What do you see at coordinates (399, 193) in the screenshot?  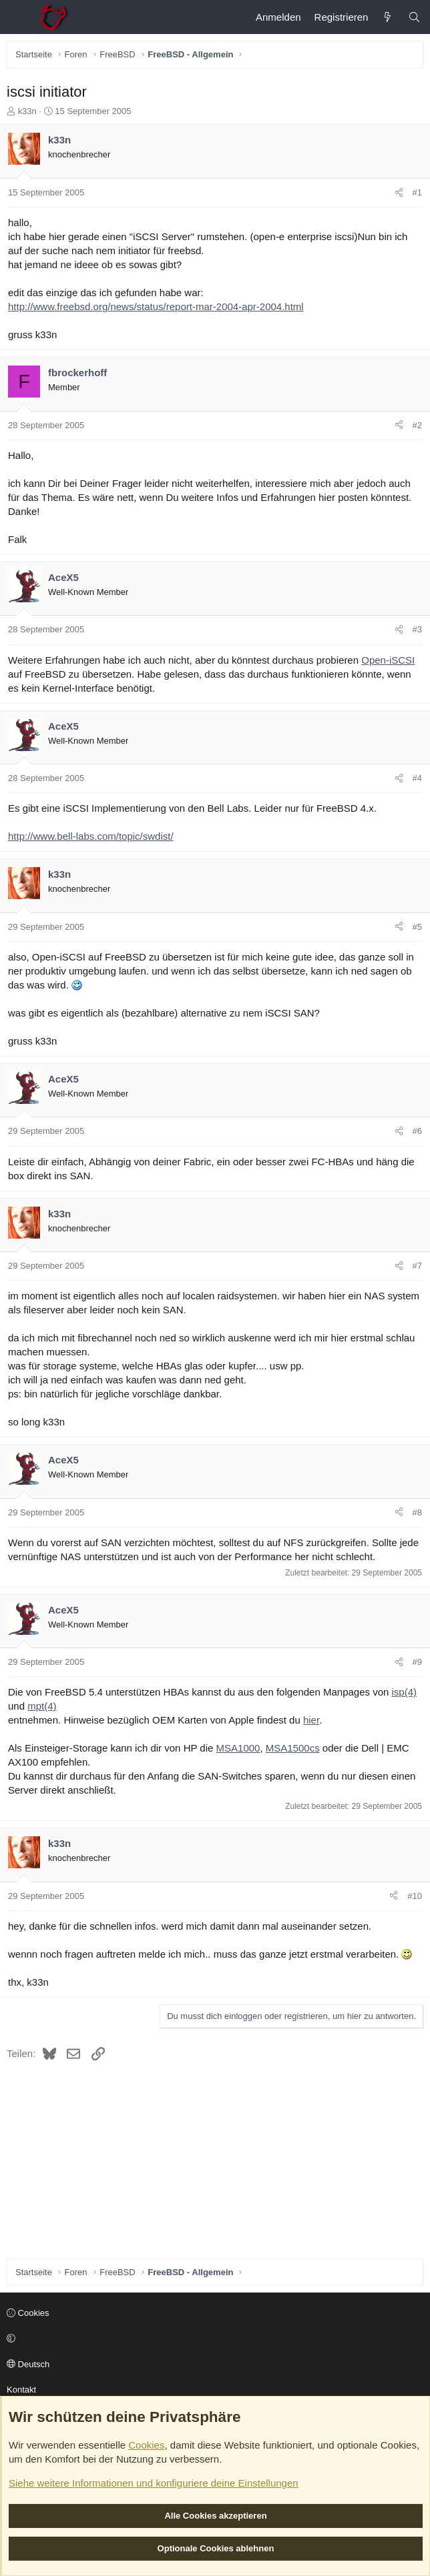 I see `[Teilen]` at bounding box center [399, 193].